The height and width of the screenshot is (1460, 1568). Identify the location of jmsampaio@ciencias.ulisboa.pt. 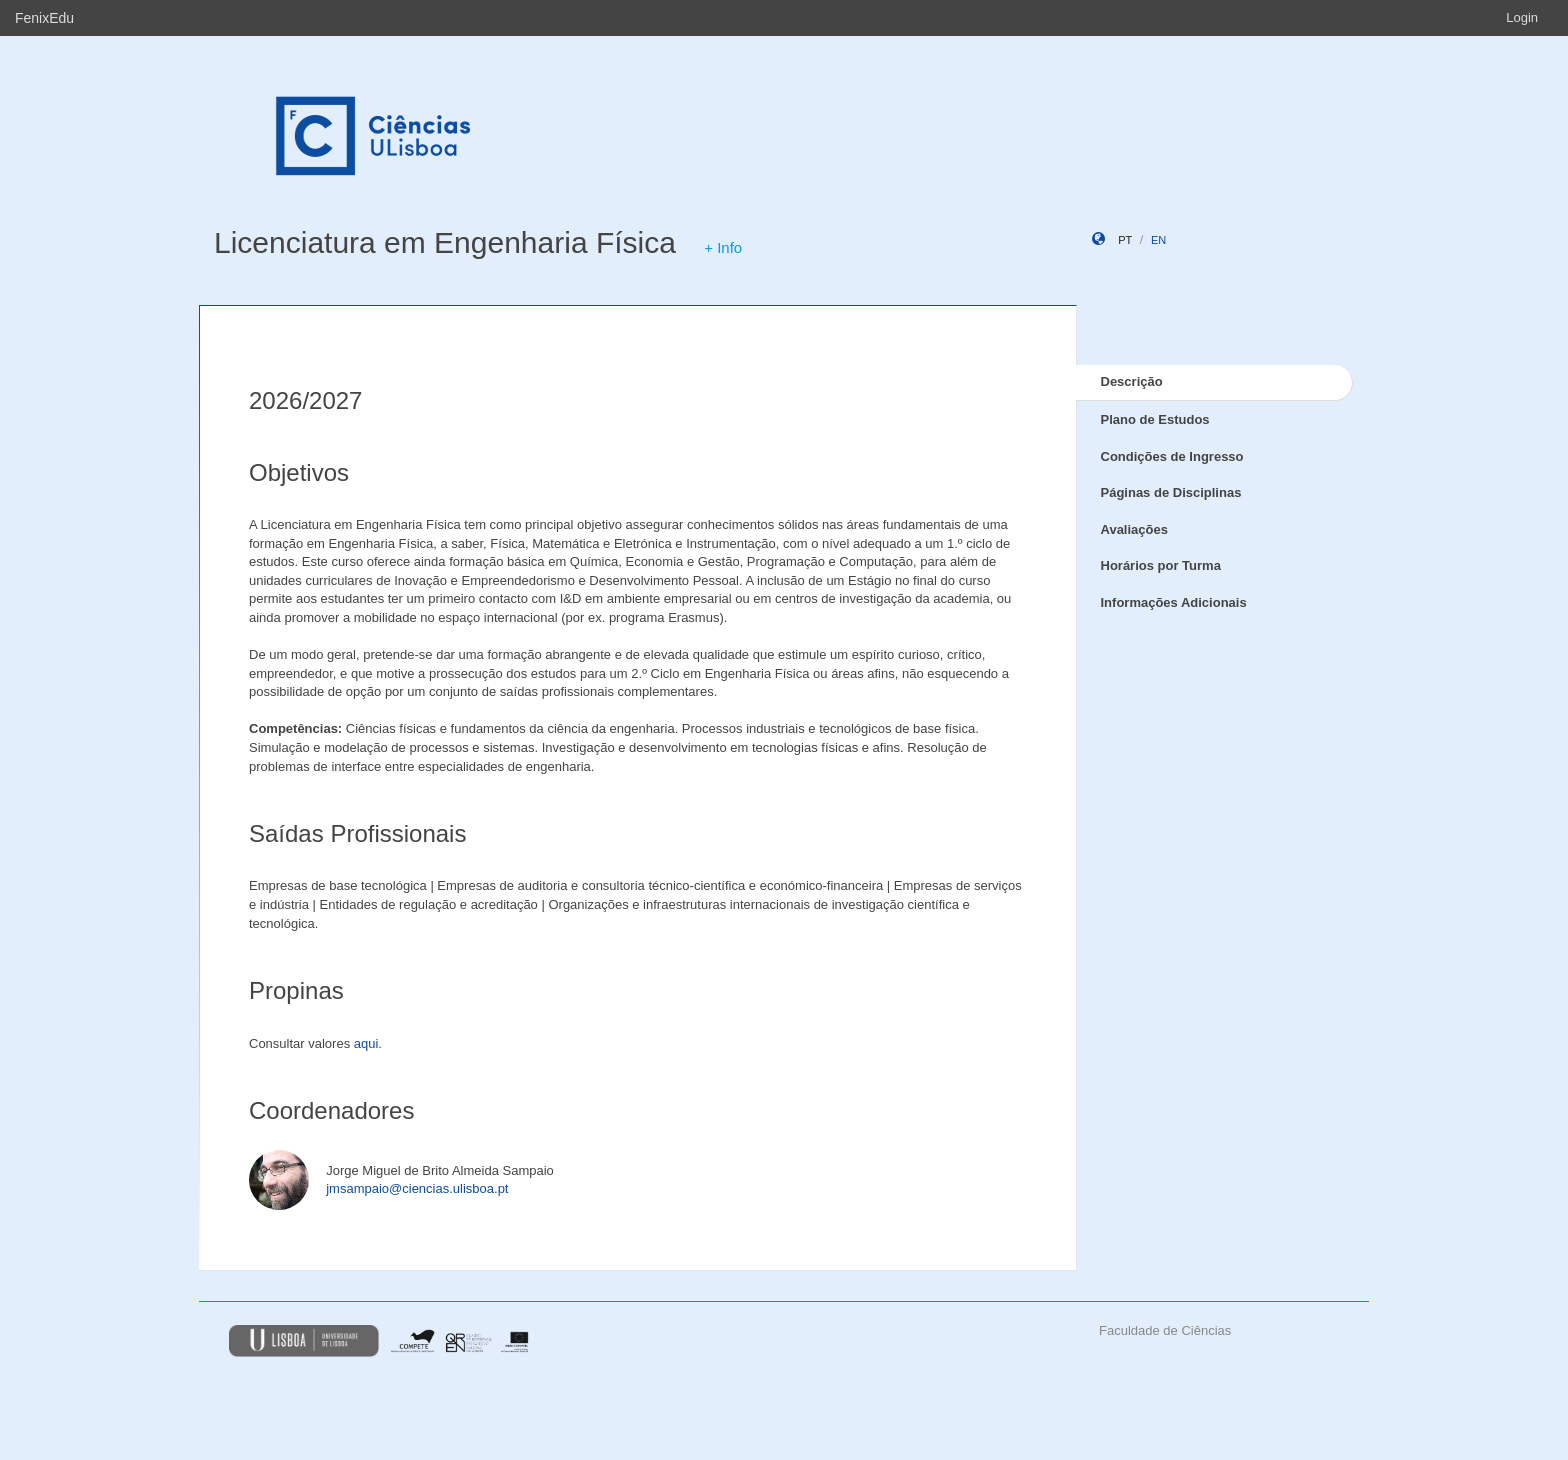
(417, 1188).